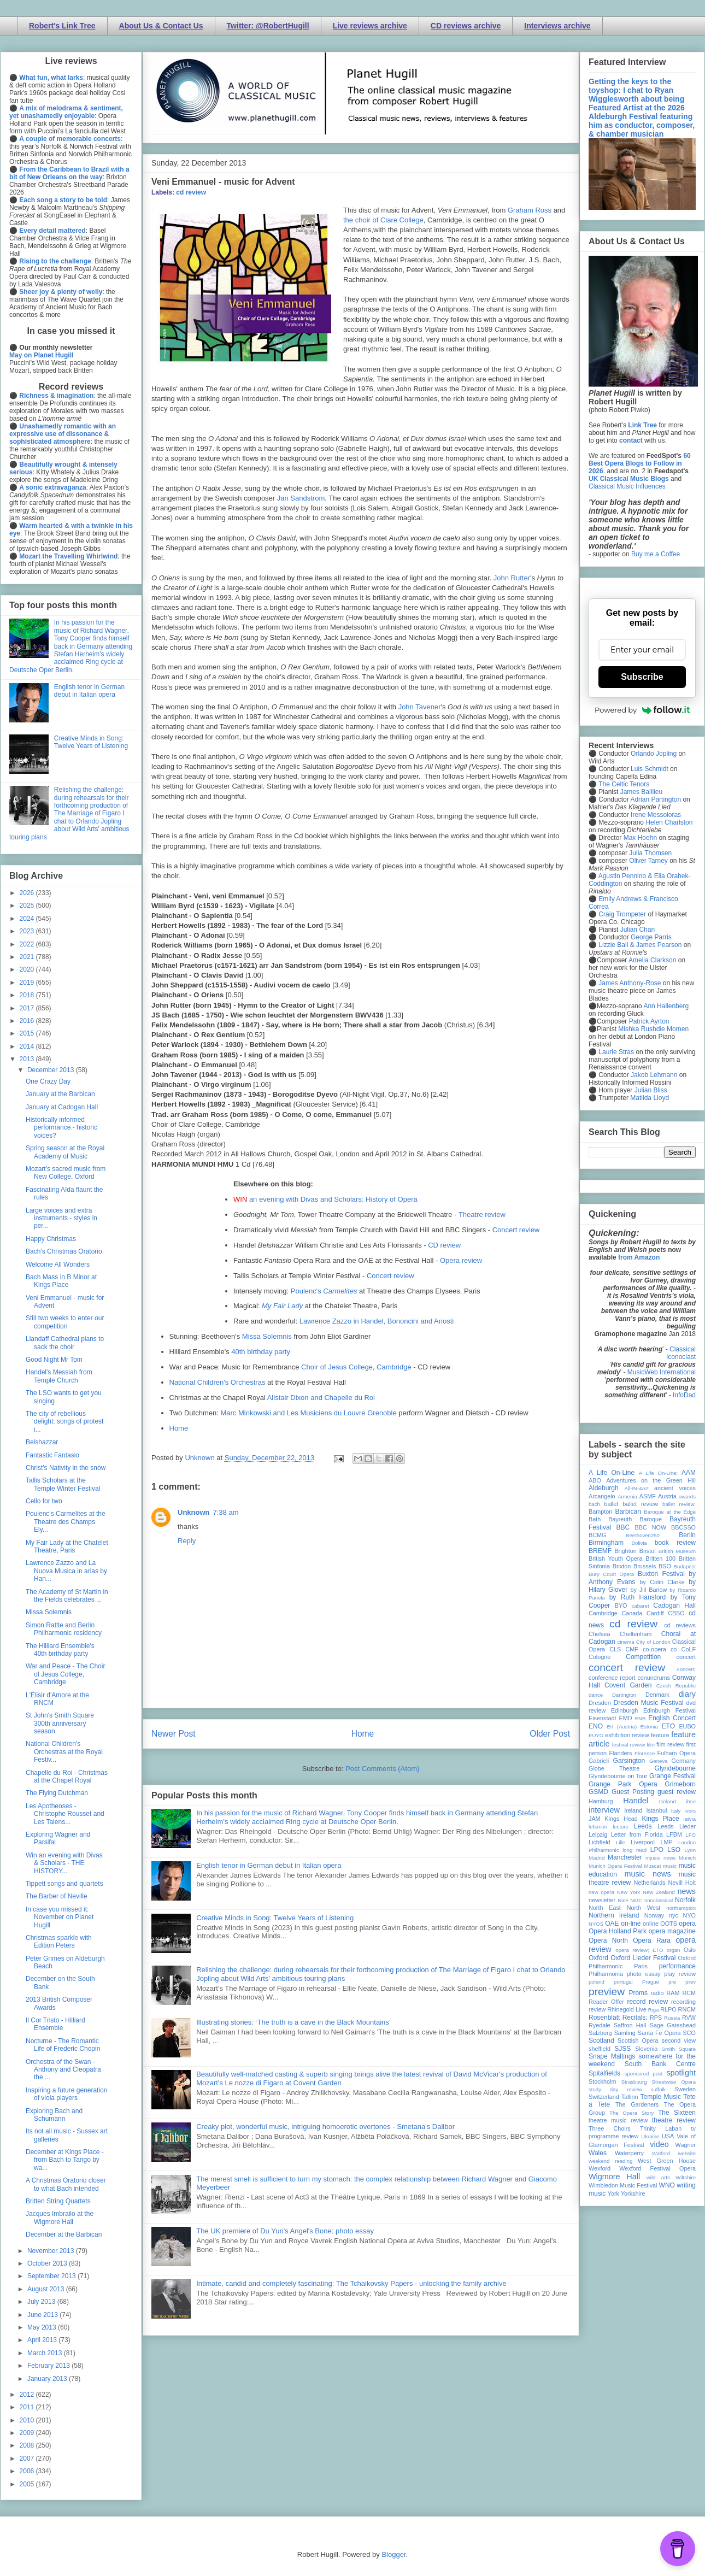 The width and height of the screenshot is (705, 2576). Describe the element at coordinates (28, 2484) in the screenshot. I see `2005` at that location.